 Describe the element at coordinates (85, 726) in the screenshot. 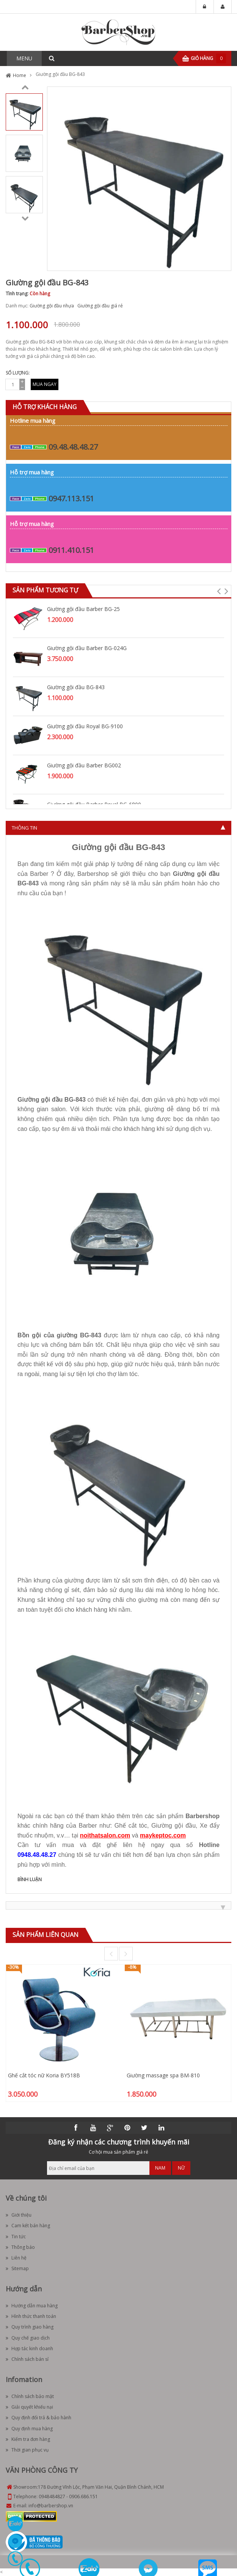

I see `Giường gội đầu Royal BG-9100` at that location.